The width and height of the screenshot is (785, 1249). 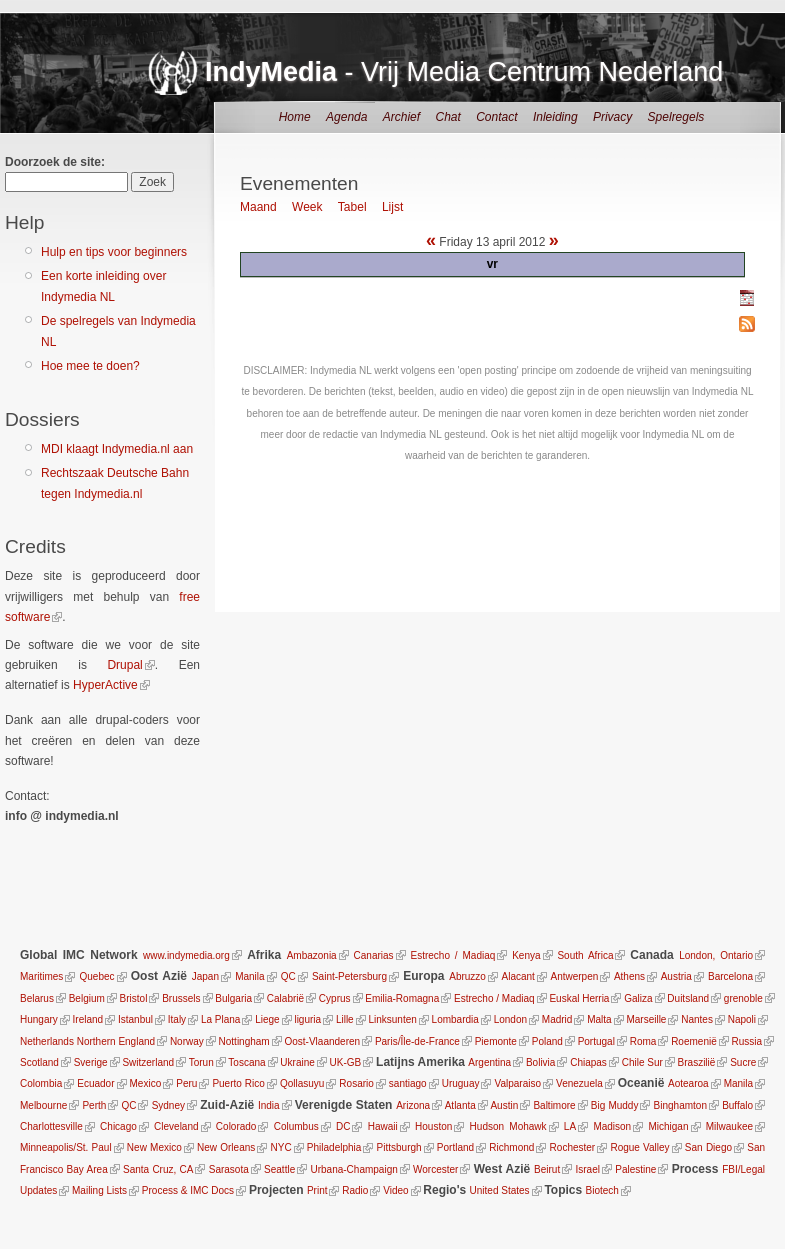 What do you see at coordinates (47, 1041) in the screenshot?
I see `Netherlands` at bounding box center [47, 1041].